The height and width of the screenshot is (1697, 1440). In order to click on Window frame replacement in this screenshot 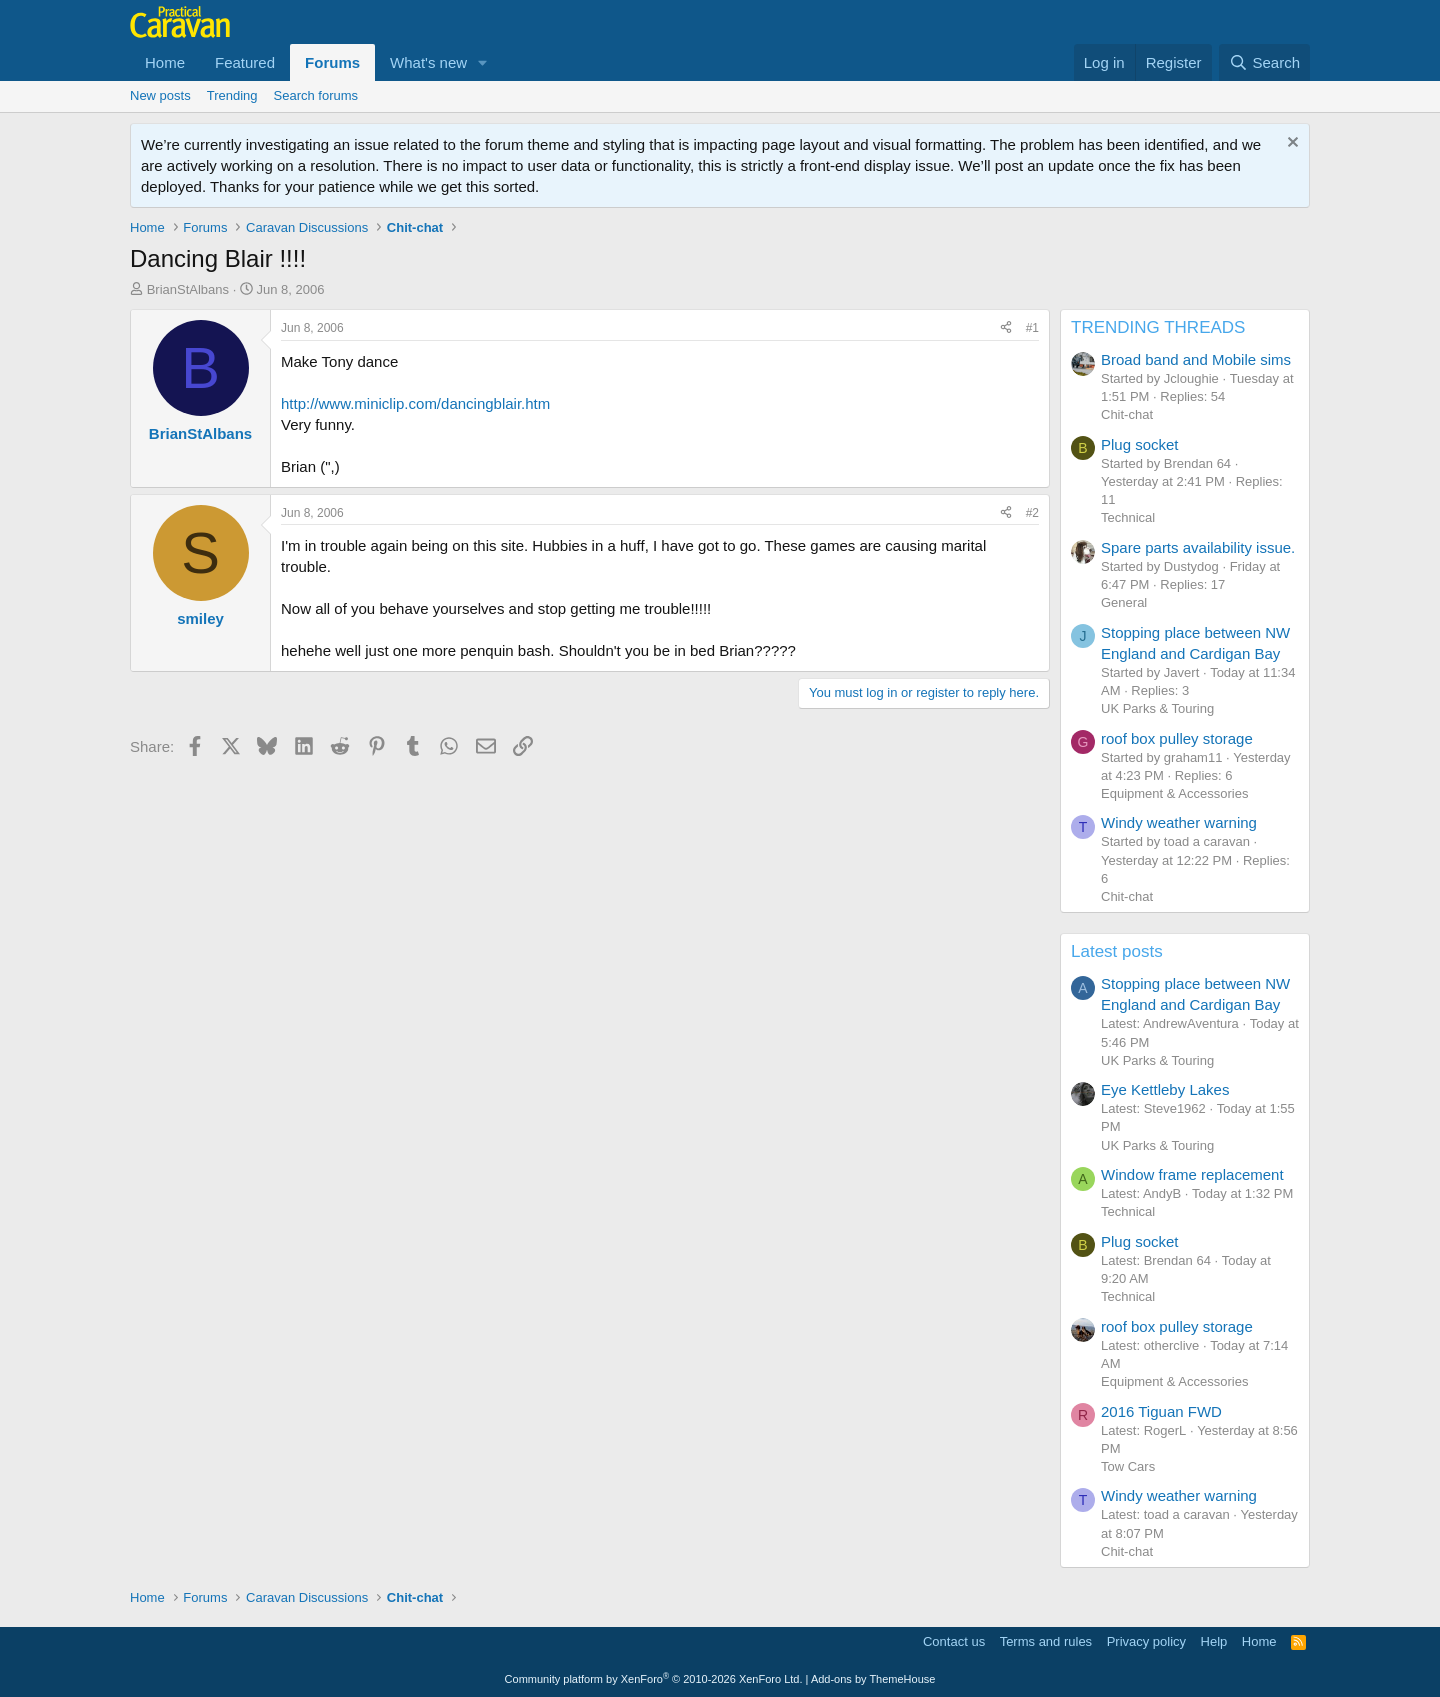, I will do `click(1192, 1174)`.